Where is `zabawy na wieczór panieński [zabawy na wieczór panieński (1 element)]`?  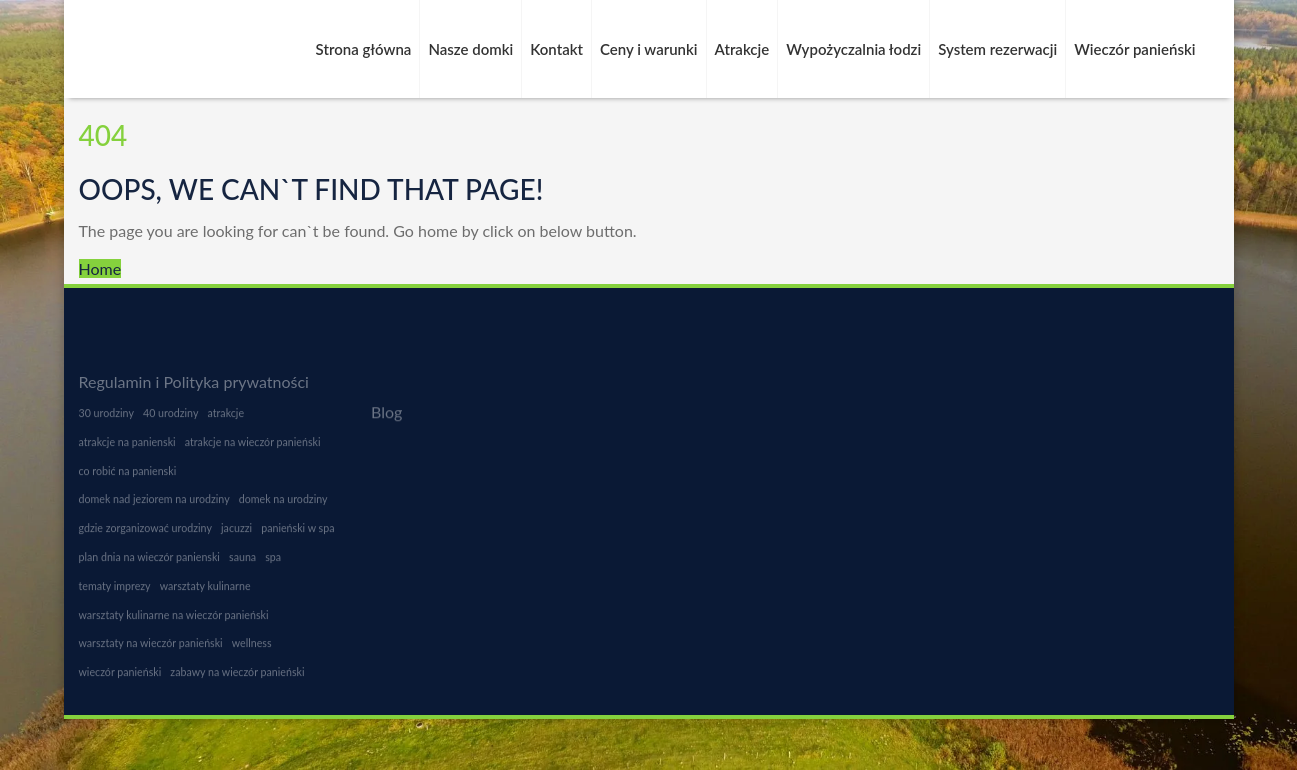
zabawy na wieczór panieński [zabawy na wieczór panieński (1 element)] is located at coordinates (237, 678).